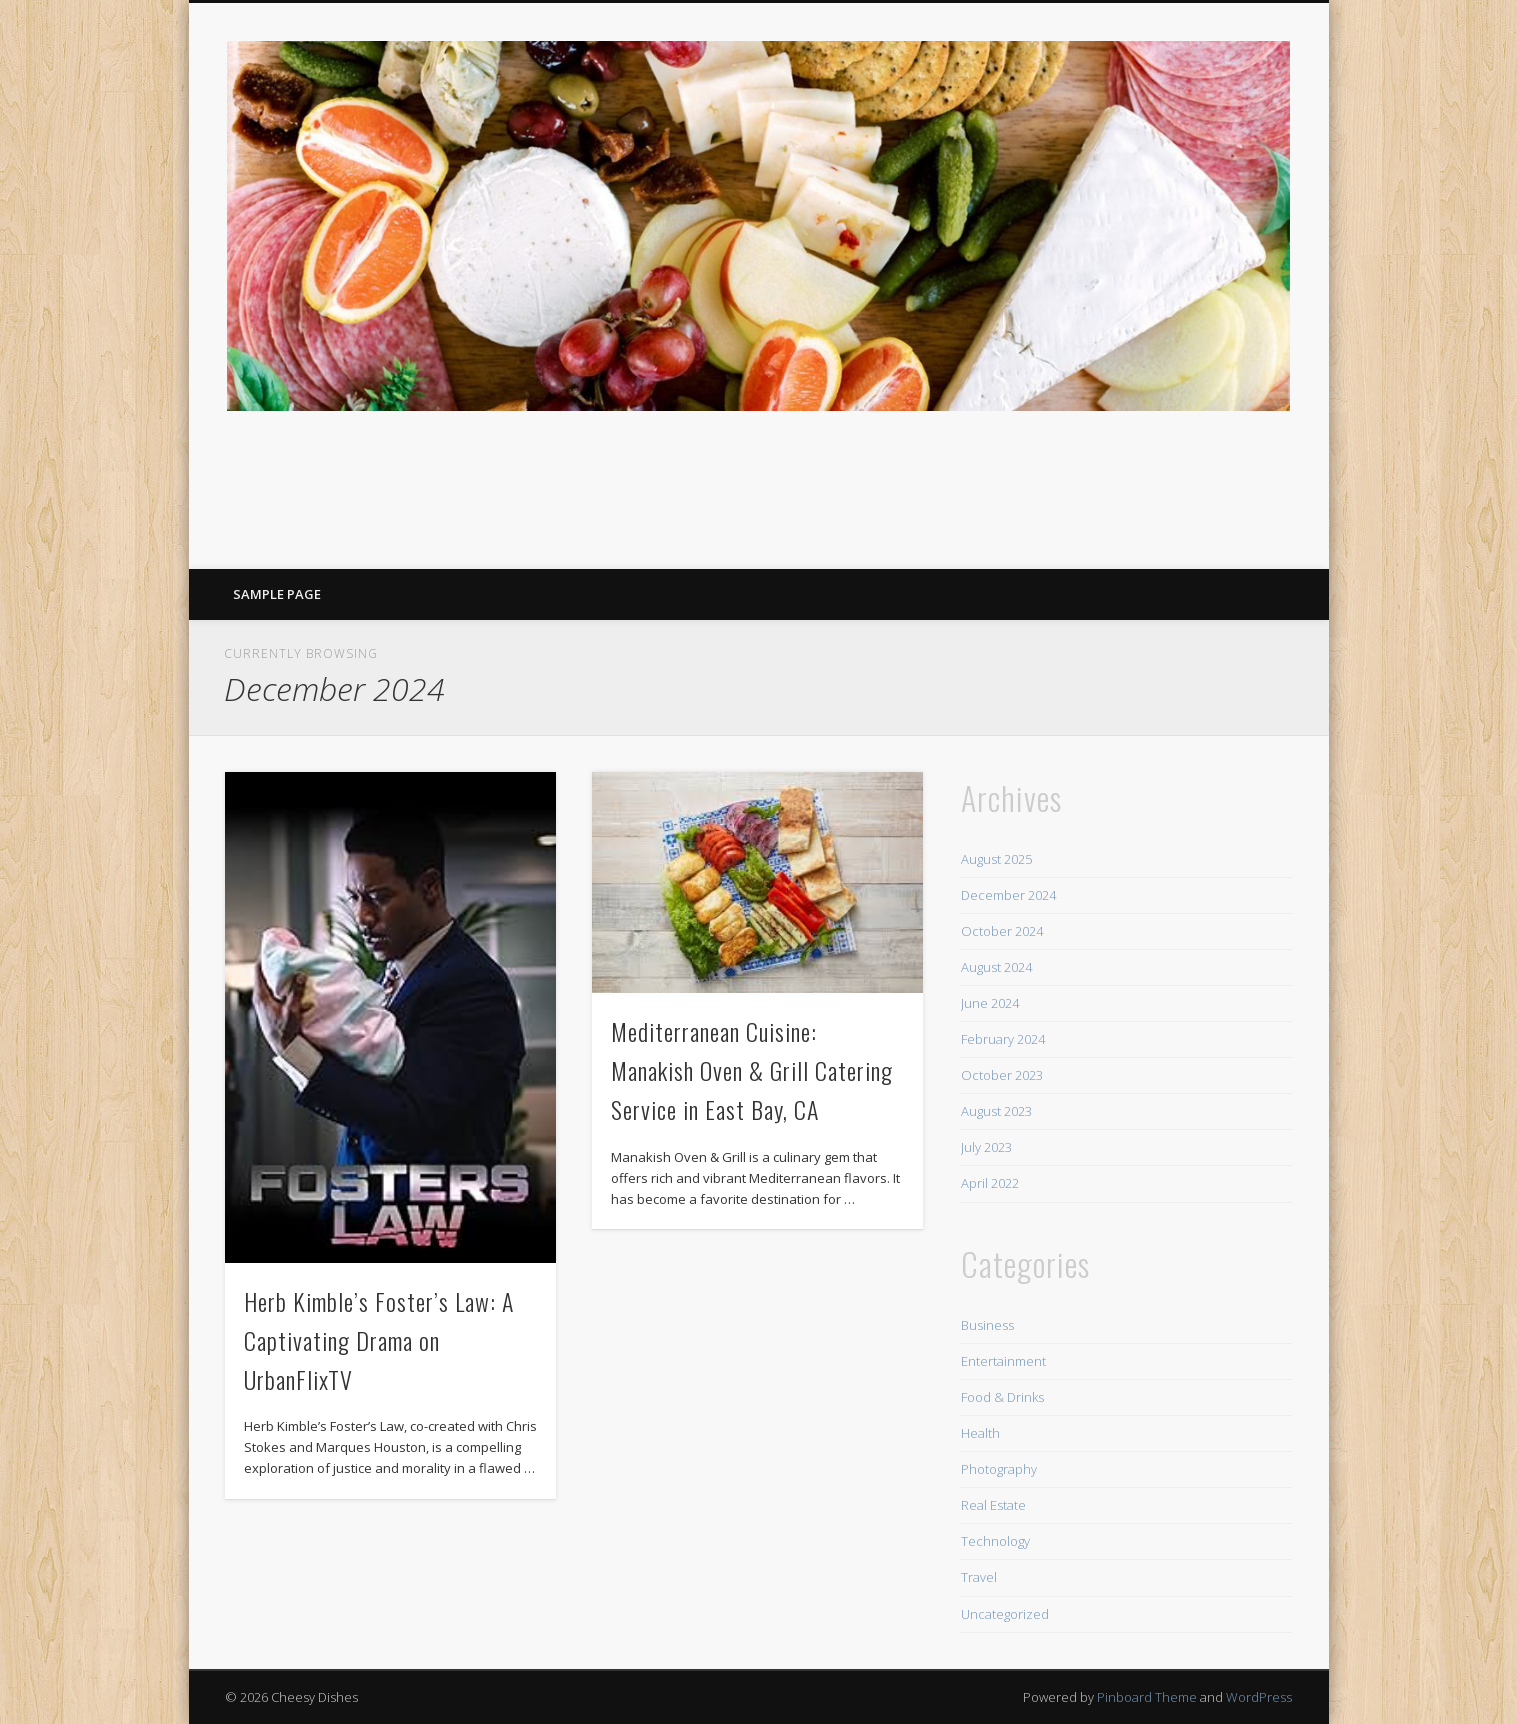 The image size is (1517, 1724). What do you see at coordinates (993, 1505) in the screenshot?
I see `Real Estate` at bounding box center [993, 1505].